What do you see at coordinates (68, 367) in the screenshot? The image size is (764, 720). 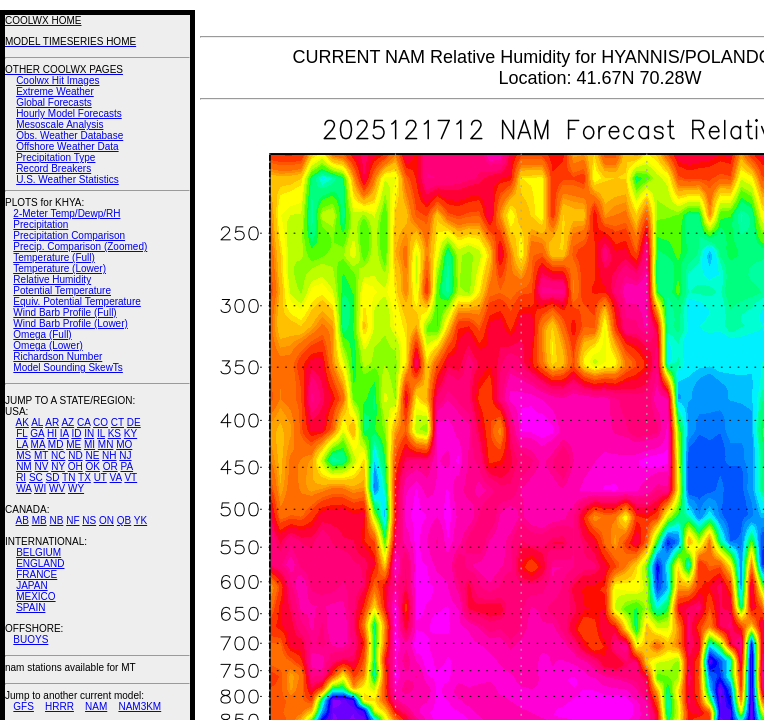 I see `Model Sounding SkewTs` at bounding box center [68, 367].